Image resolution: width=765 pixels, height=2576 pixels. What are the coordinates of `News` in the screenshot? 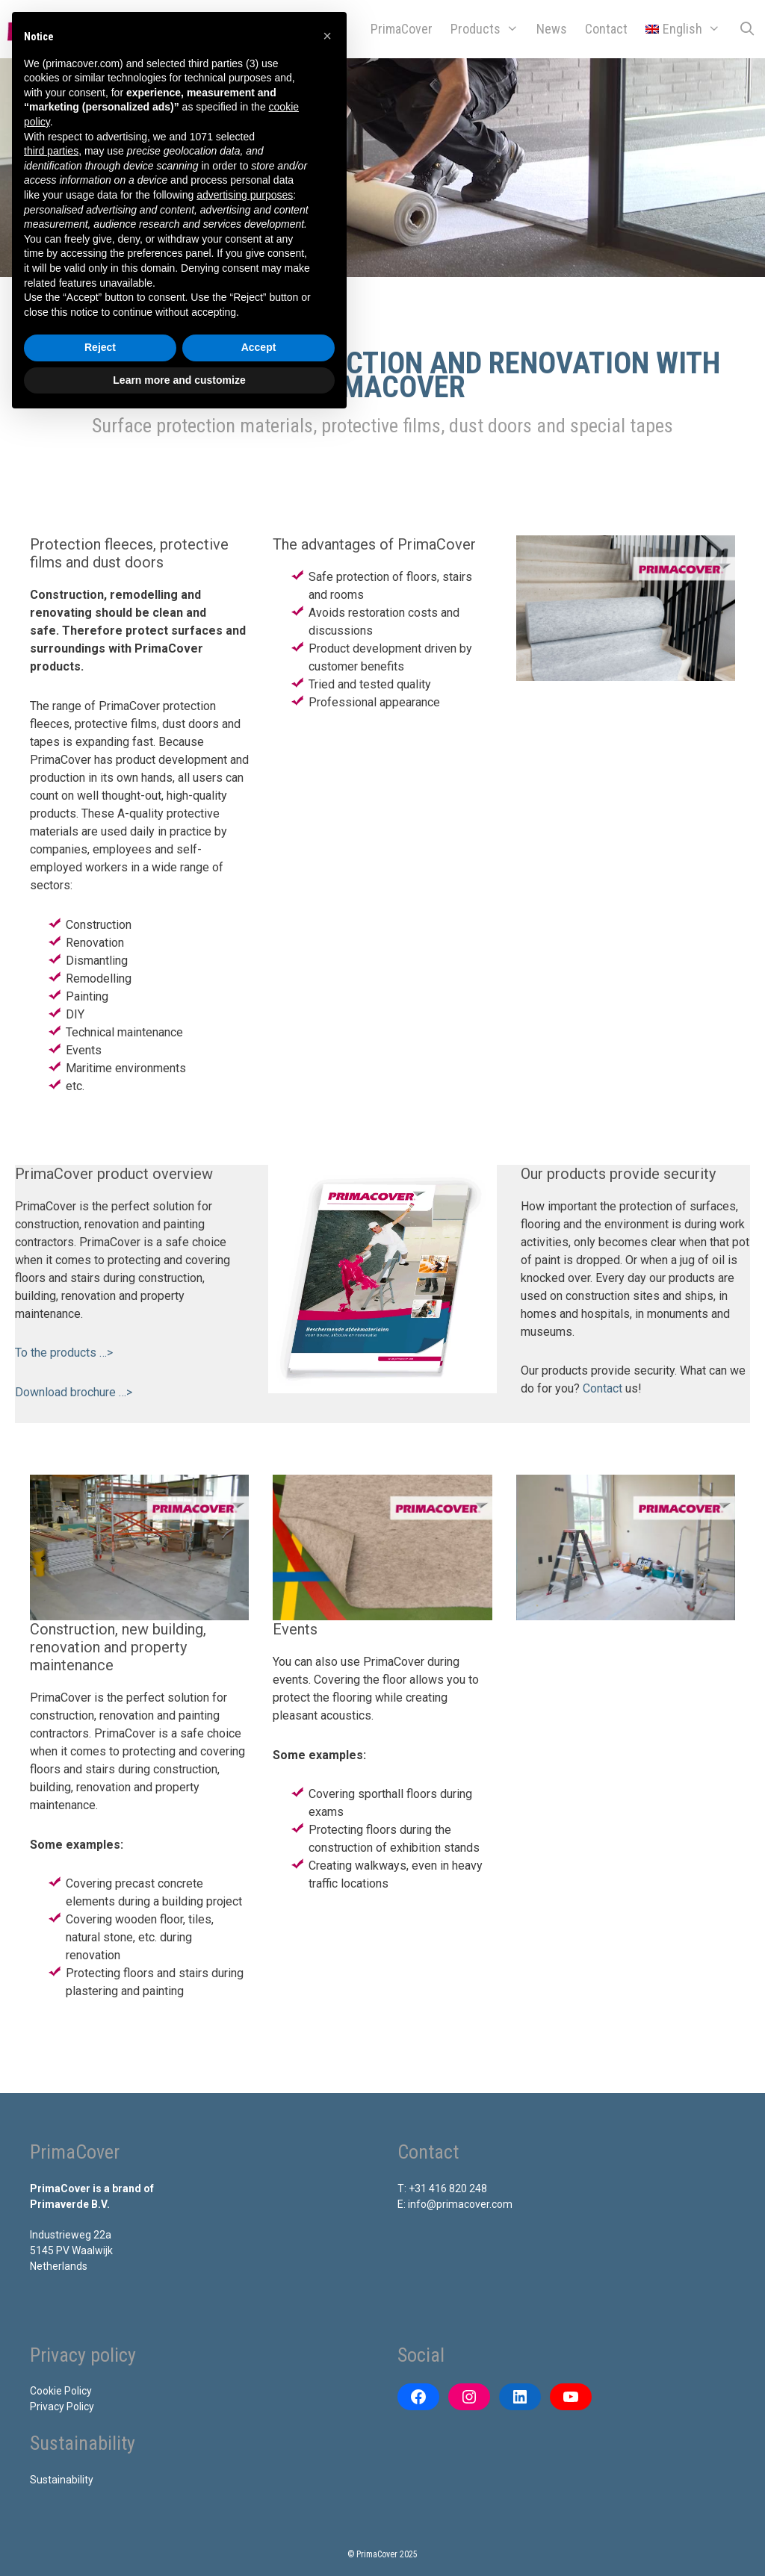 It's located at (551, 29).